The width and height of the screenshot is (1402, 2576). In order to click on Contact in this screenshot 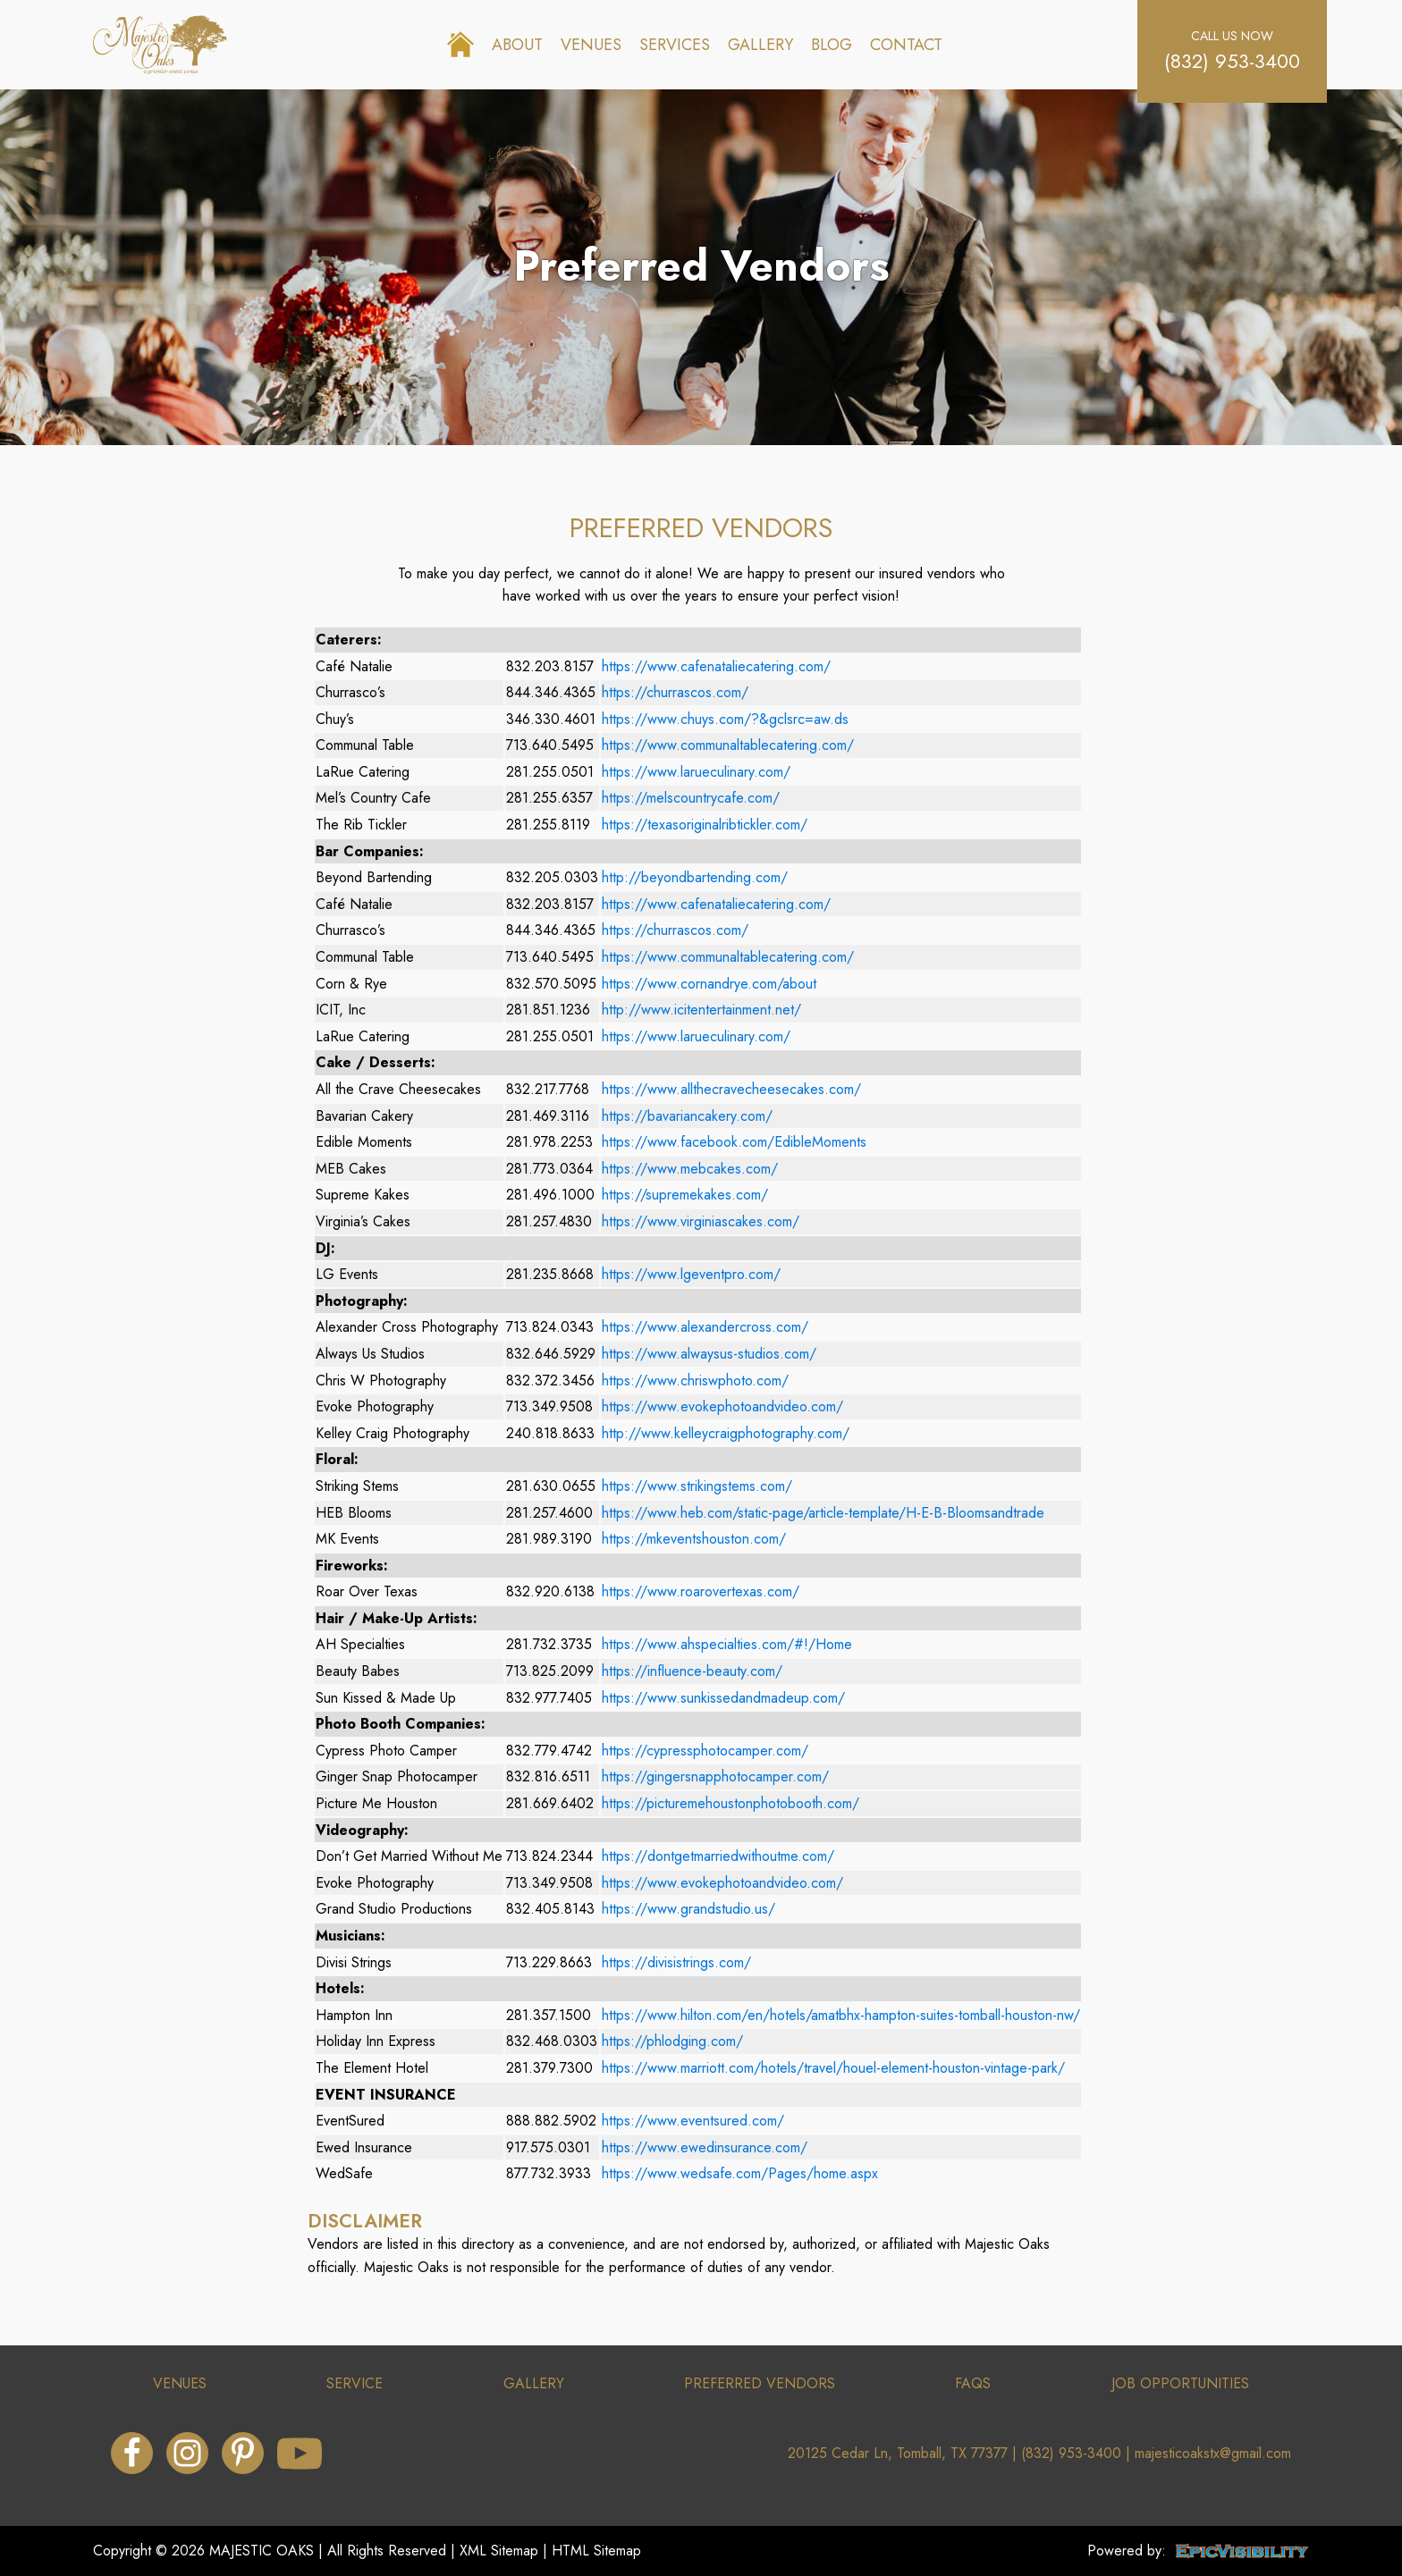, I will do `click(906, 44)`.